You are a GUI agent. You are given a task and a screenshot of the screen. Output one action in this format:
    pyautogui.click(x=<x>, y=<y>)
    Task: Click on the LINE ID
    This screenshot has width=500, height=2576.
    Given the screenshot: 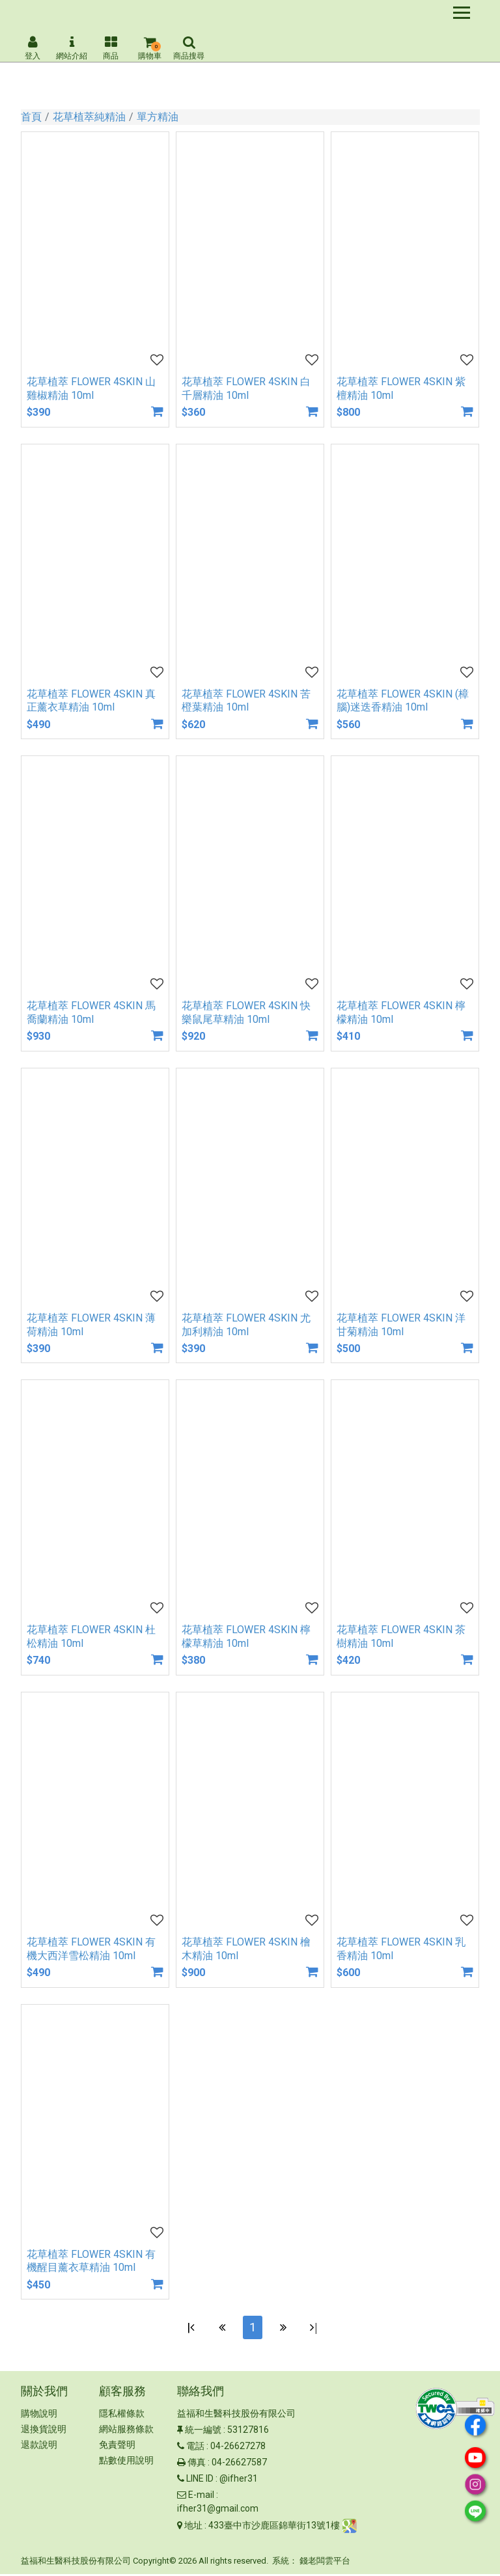 What is the action you would take?
    pyautogui.click(x=200, y=2481)
    